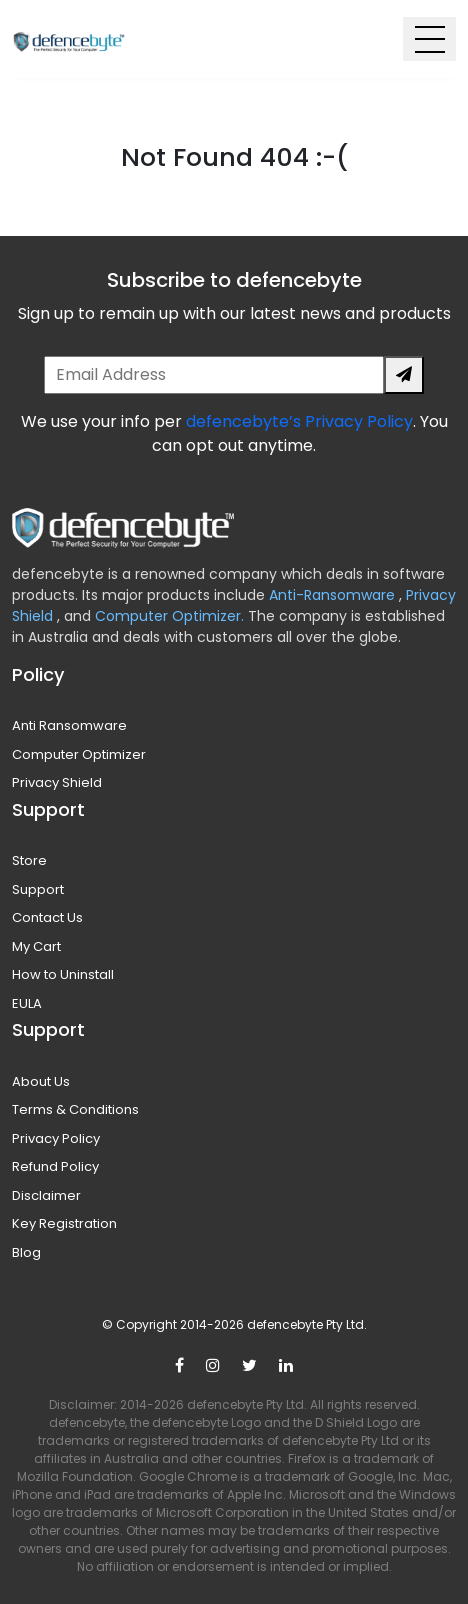 The width and height of the screenshot is (468, 1604). I want to click on defencebyte’s Privacy Policy, so click(299, 421).